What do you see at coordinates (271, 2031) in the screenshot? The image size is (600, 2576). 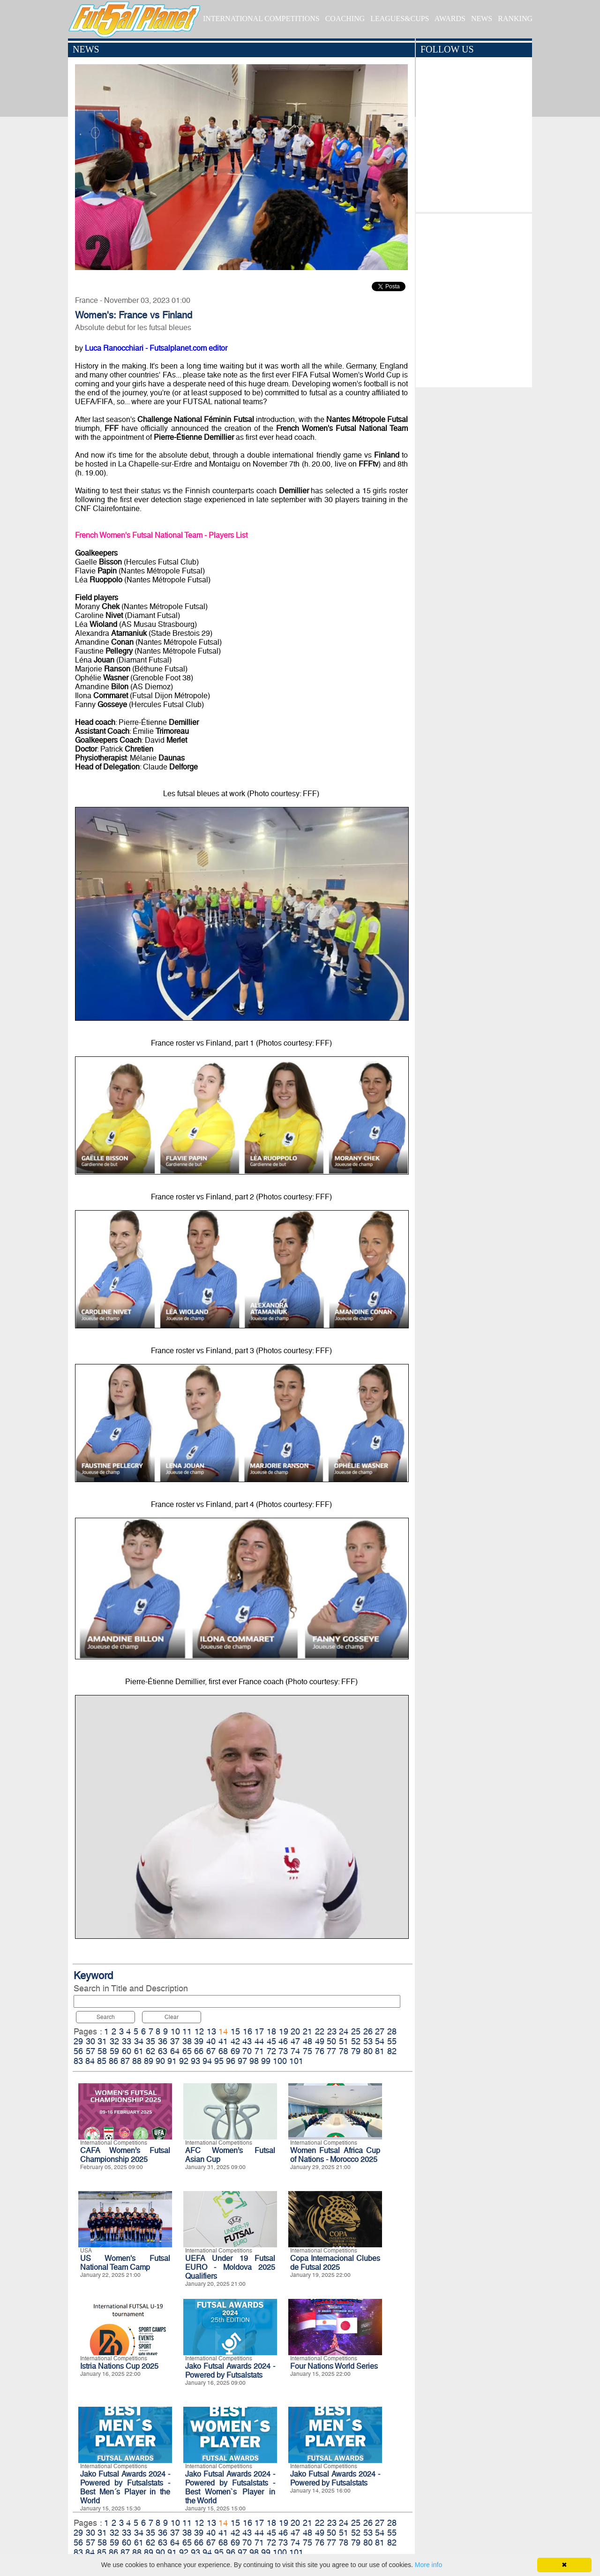 I see `18` at bounding box center [271, 2031].